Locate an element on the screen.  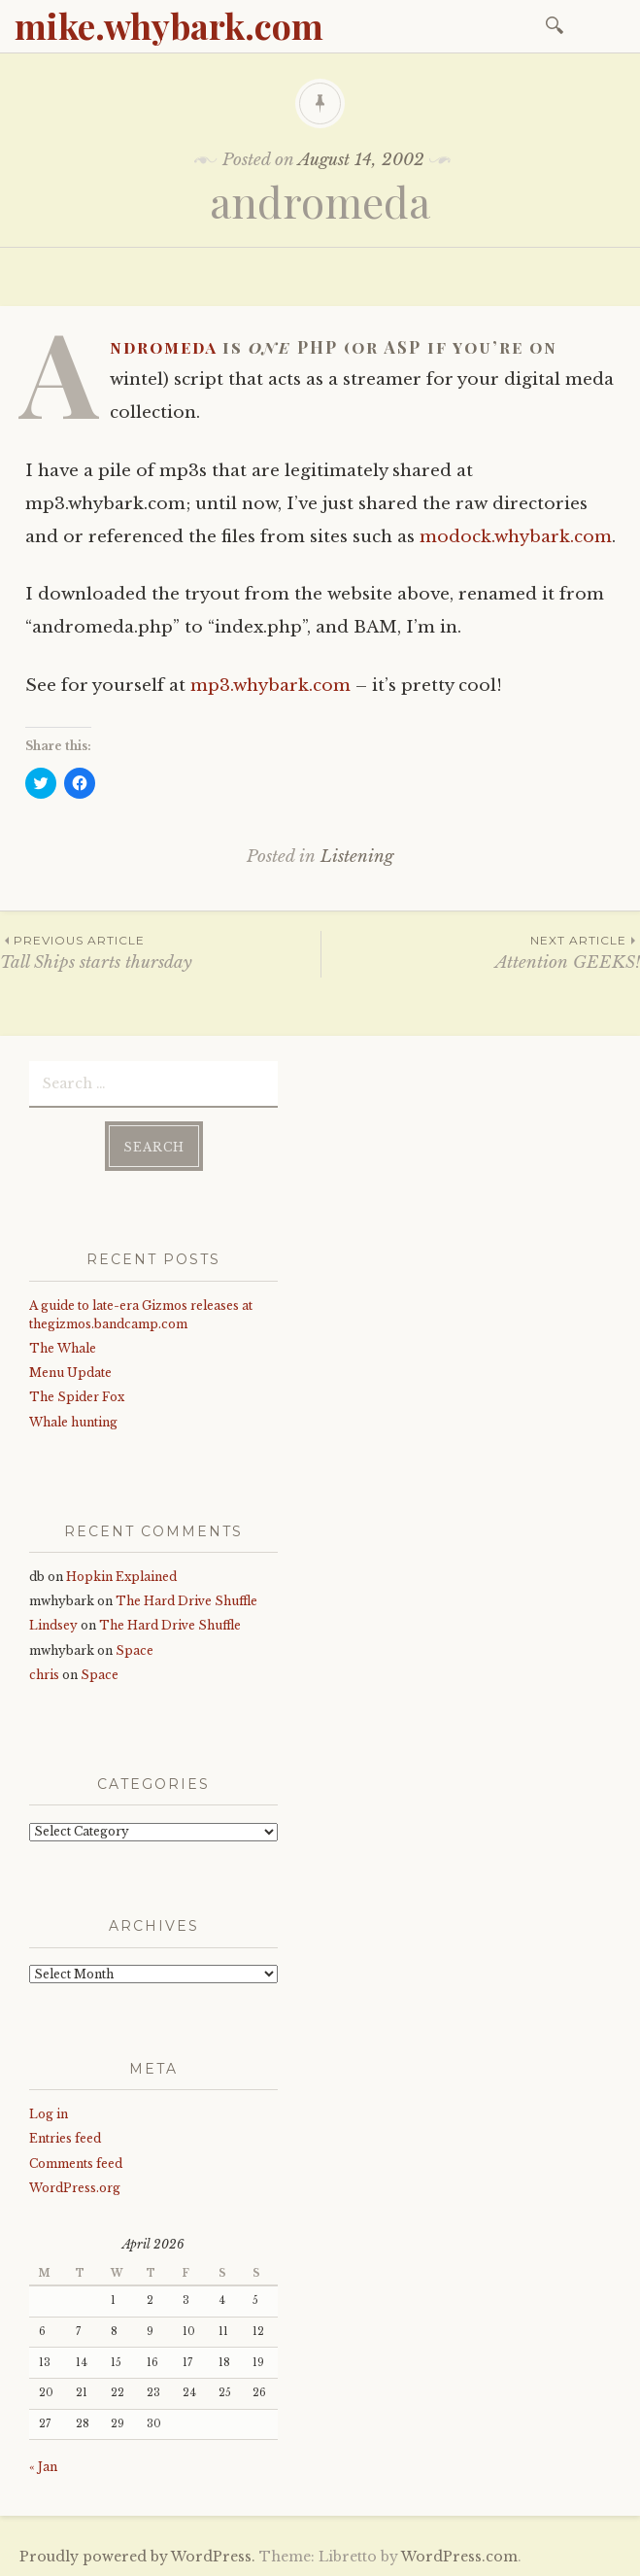
Proudly powered by WordPress. is located at coordinates (137, 2555).